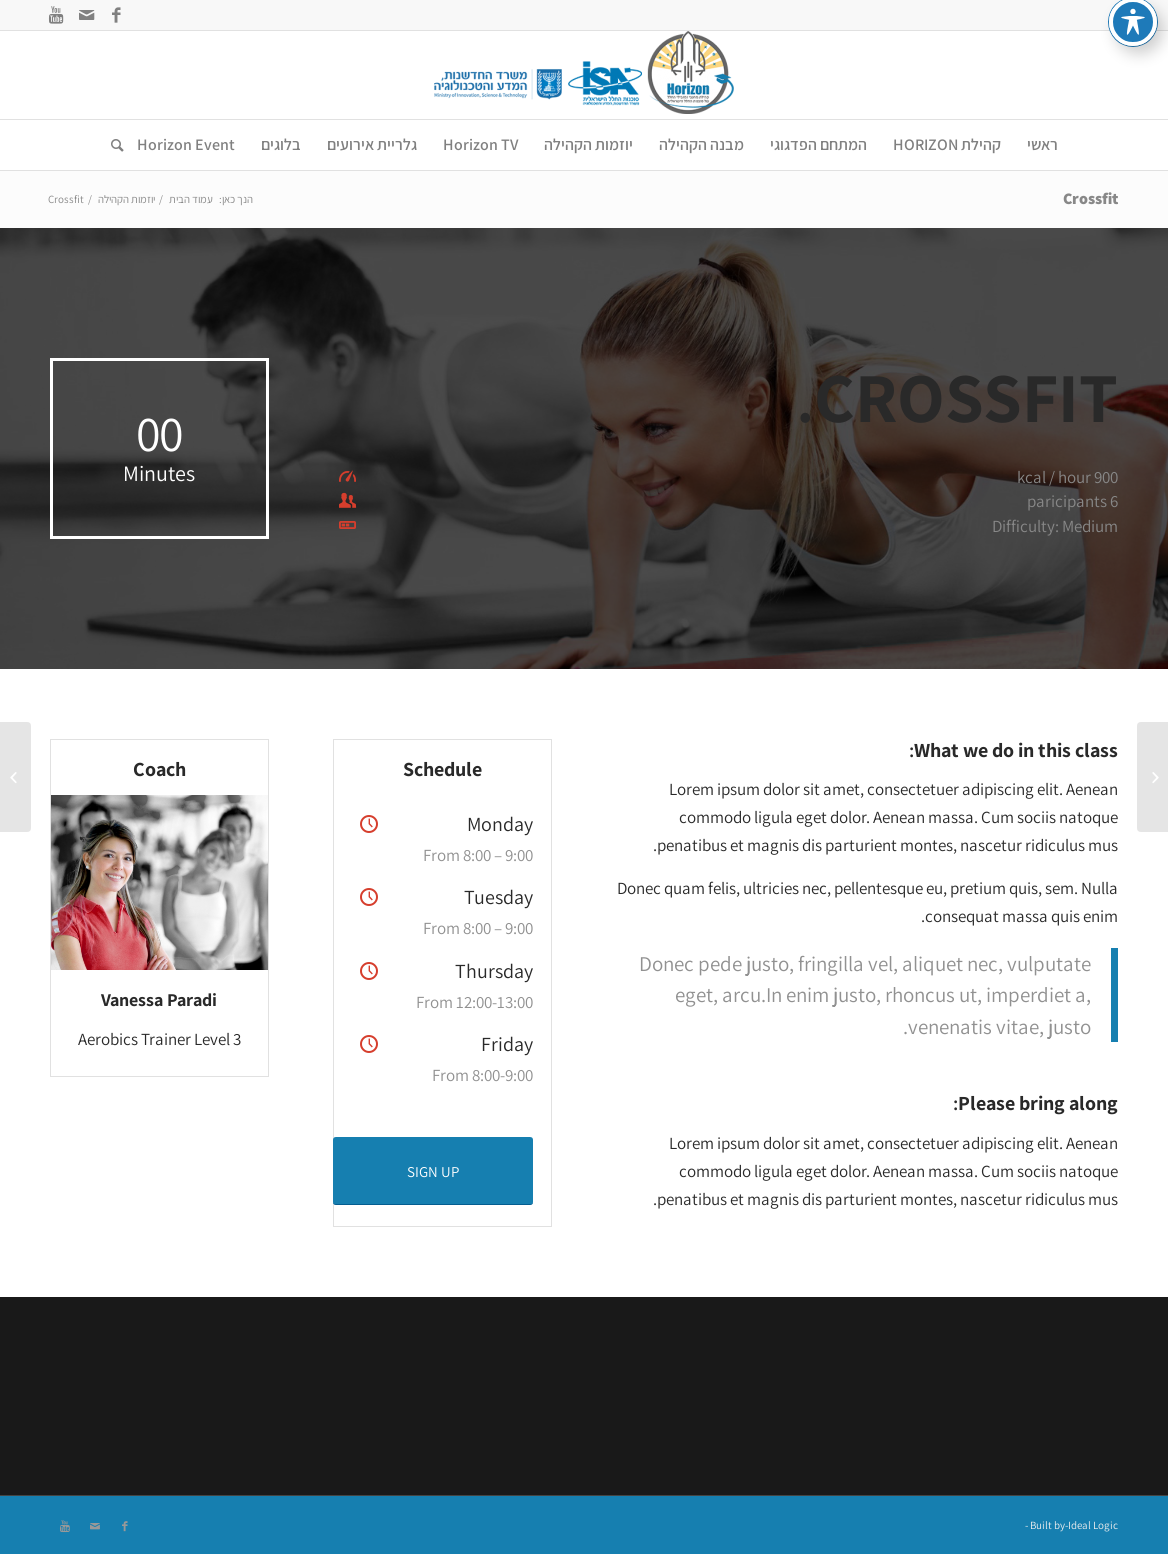 The height and width of the screenshot is (1554, 1168). Describe the element at coordinates (86, 15) in the screenshot. I see `[Link to Mail]` at that location.